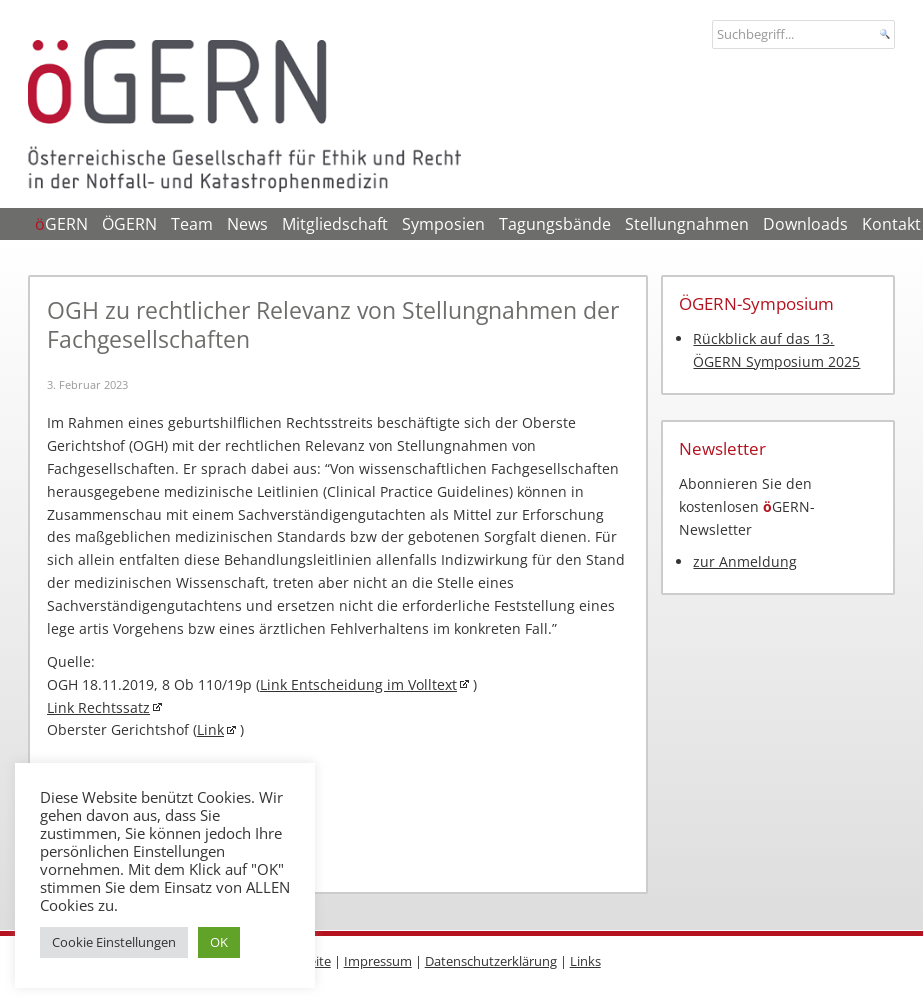 The width and height of the screenshot is (923, 1003). I want to click on Tagungsbände, so click(555, 224).